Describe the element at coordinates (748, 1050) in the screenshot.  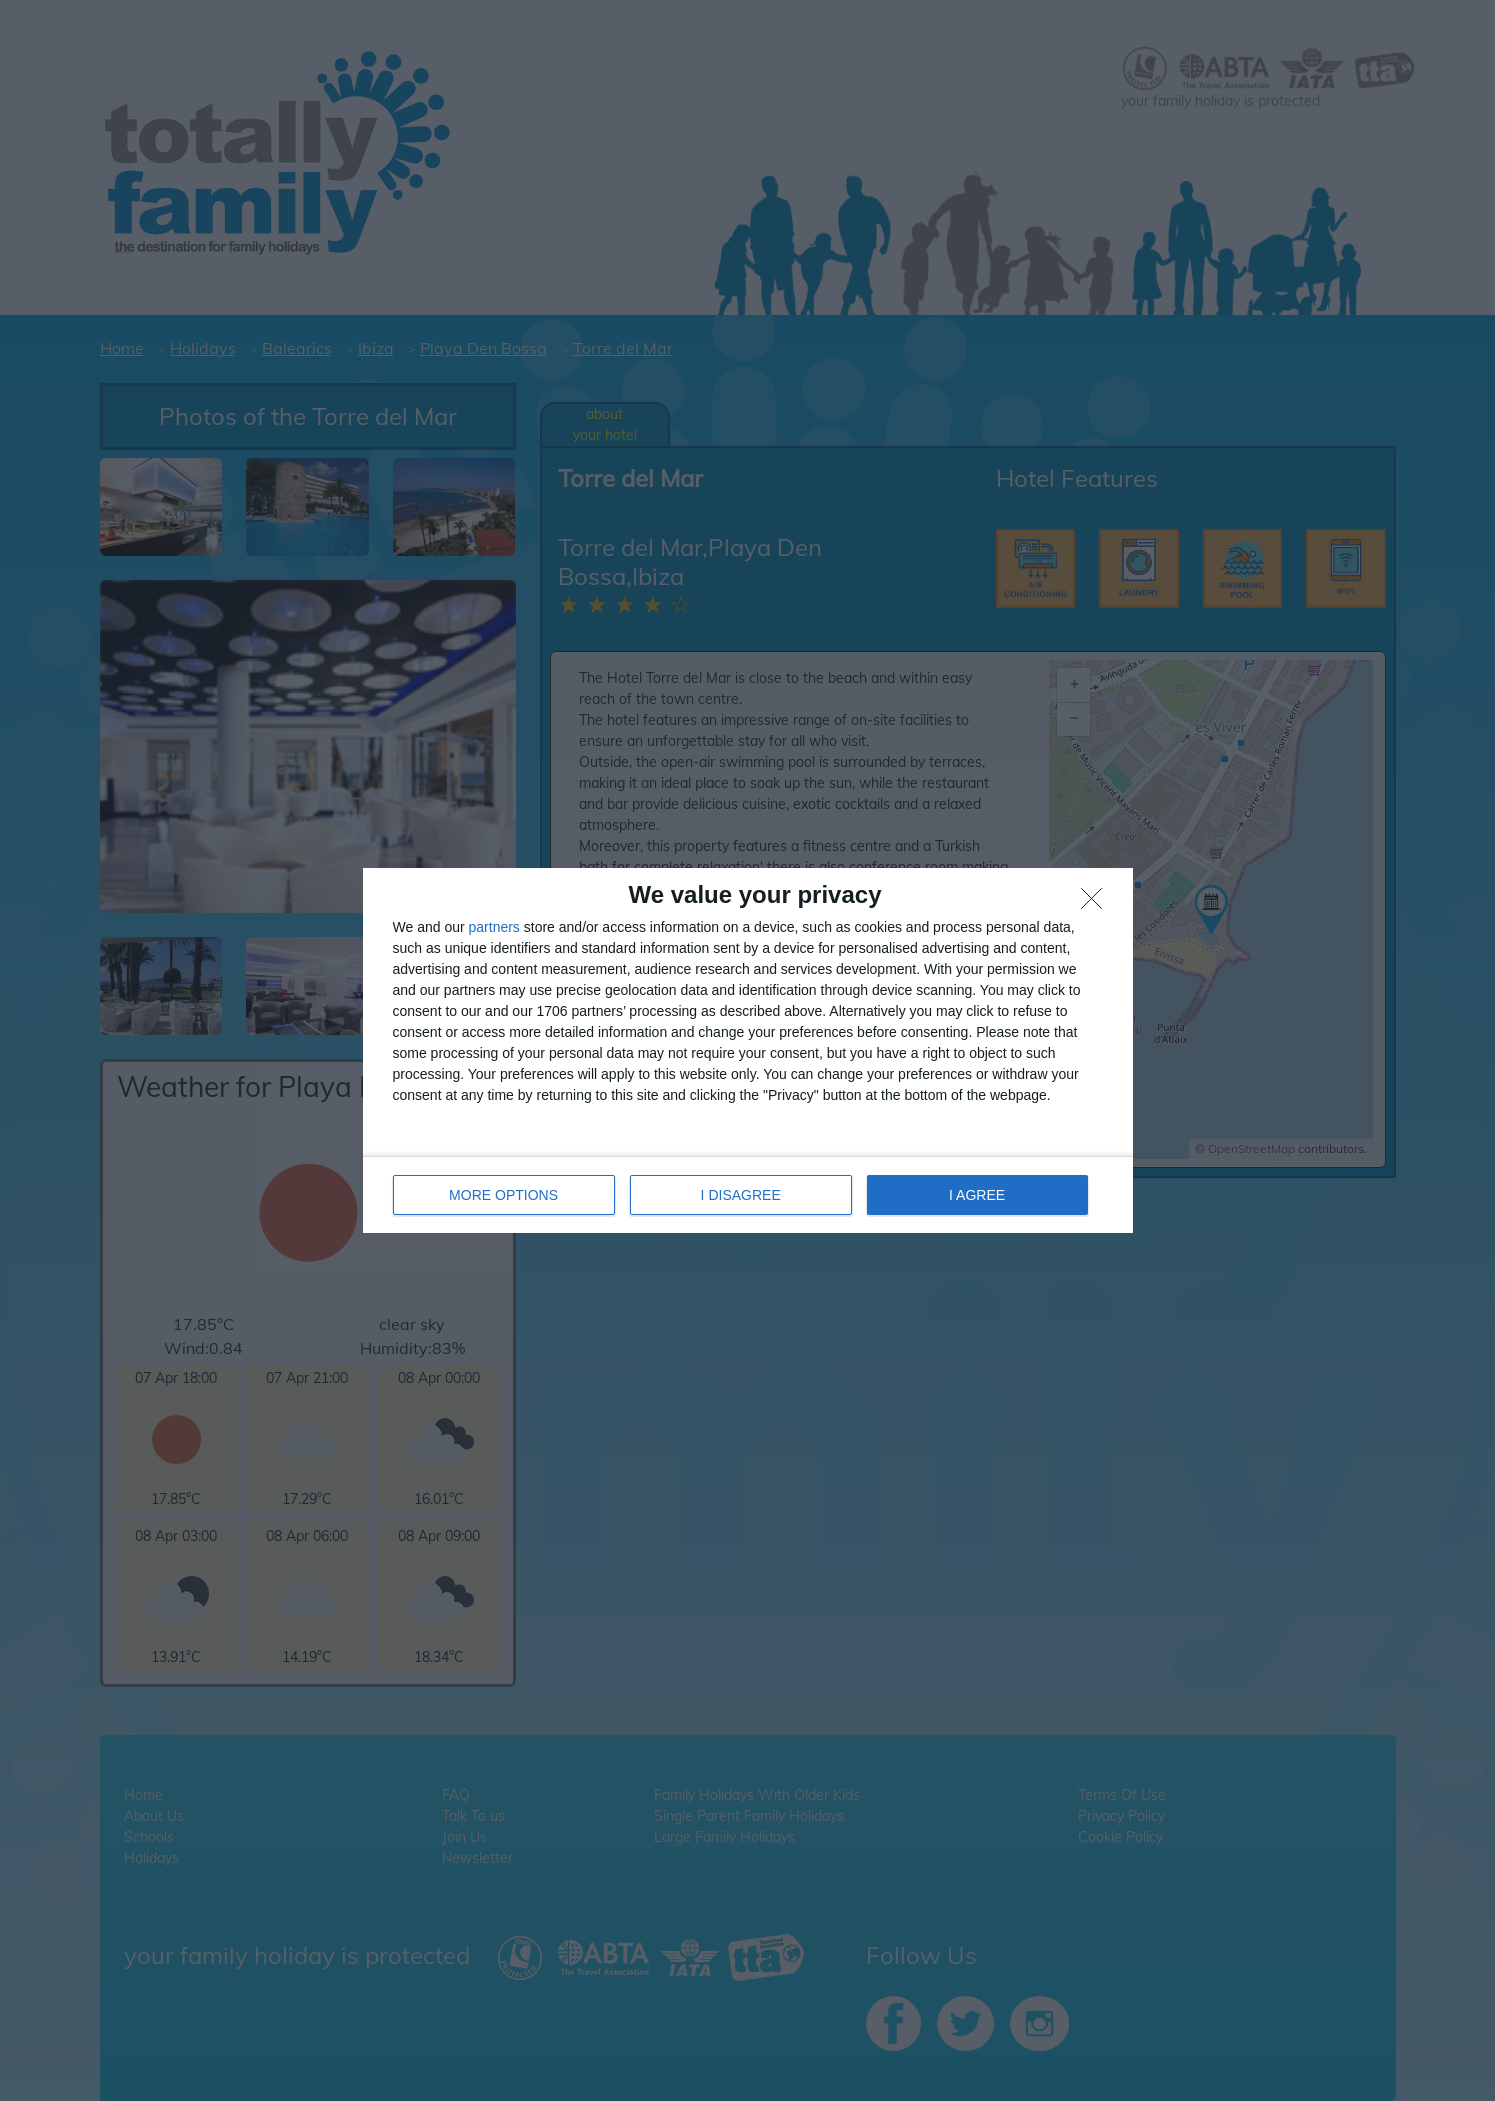
I see `[dialog]` at that location.